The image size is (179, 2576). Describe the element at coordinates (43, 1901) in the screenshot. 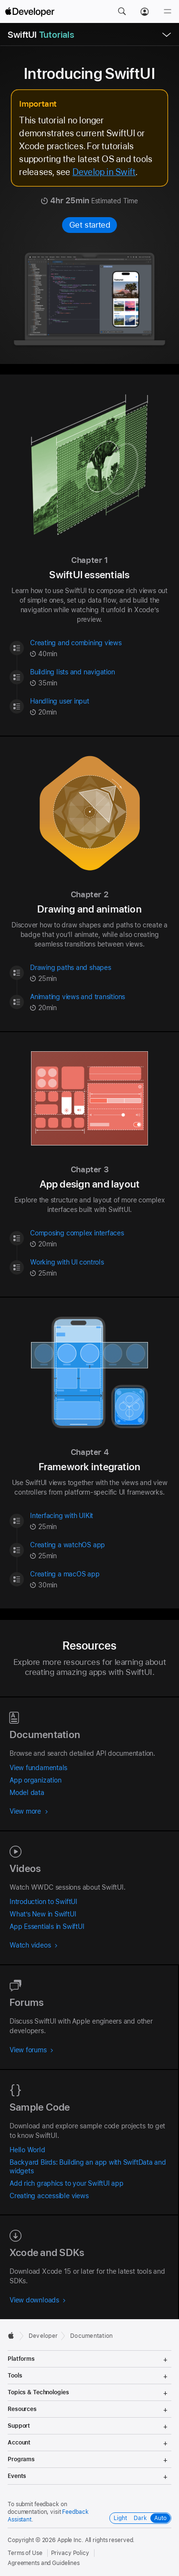

I see `Introduction to SwiftUI` at that location.